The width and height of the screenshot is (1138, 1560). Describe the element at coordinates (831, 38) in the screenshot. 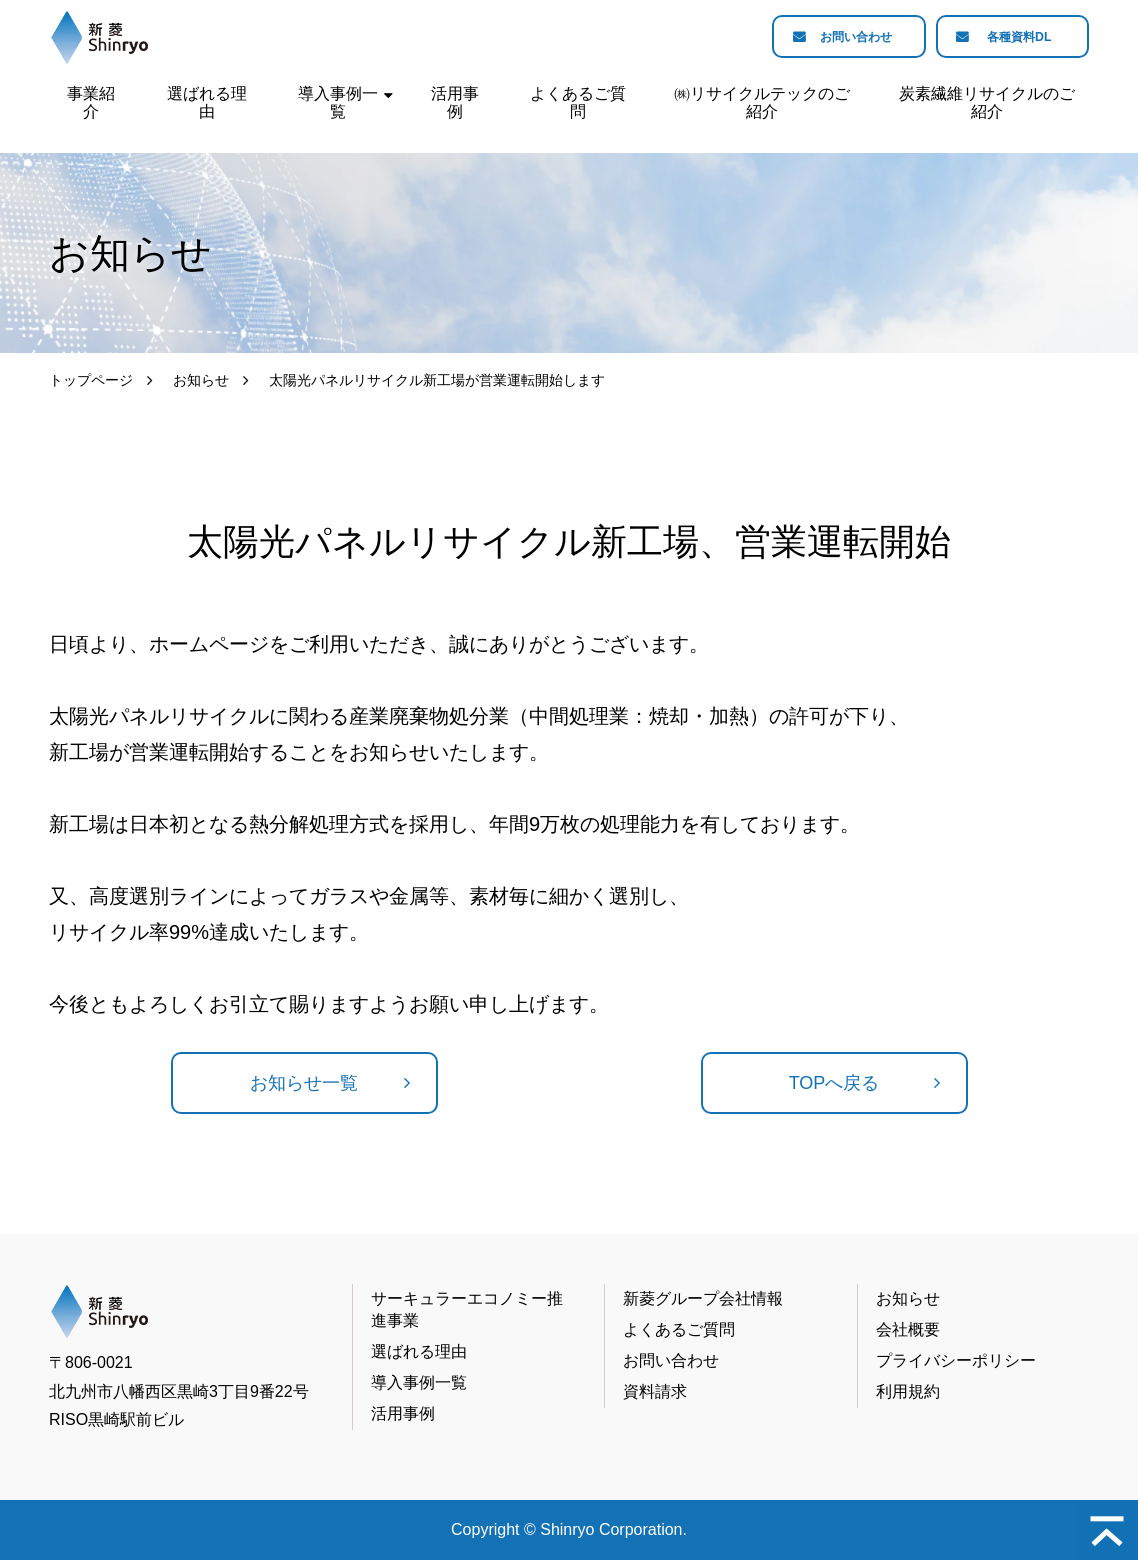

I see `お問い合わせ` at that location.